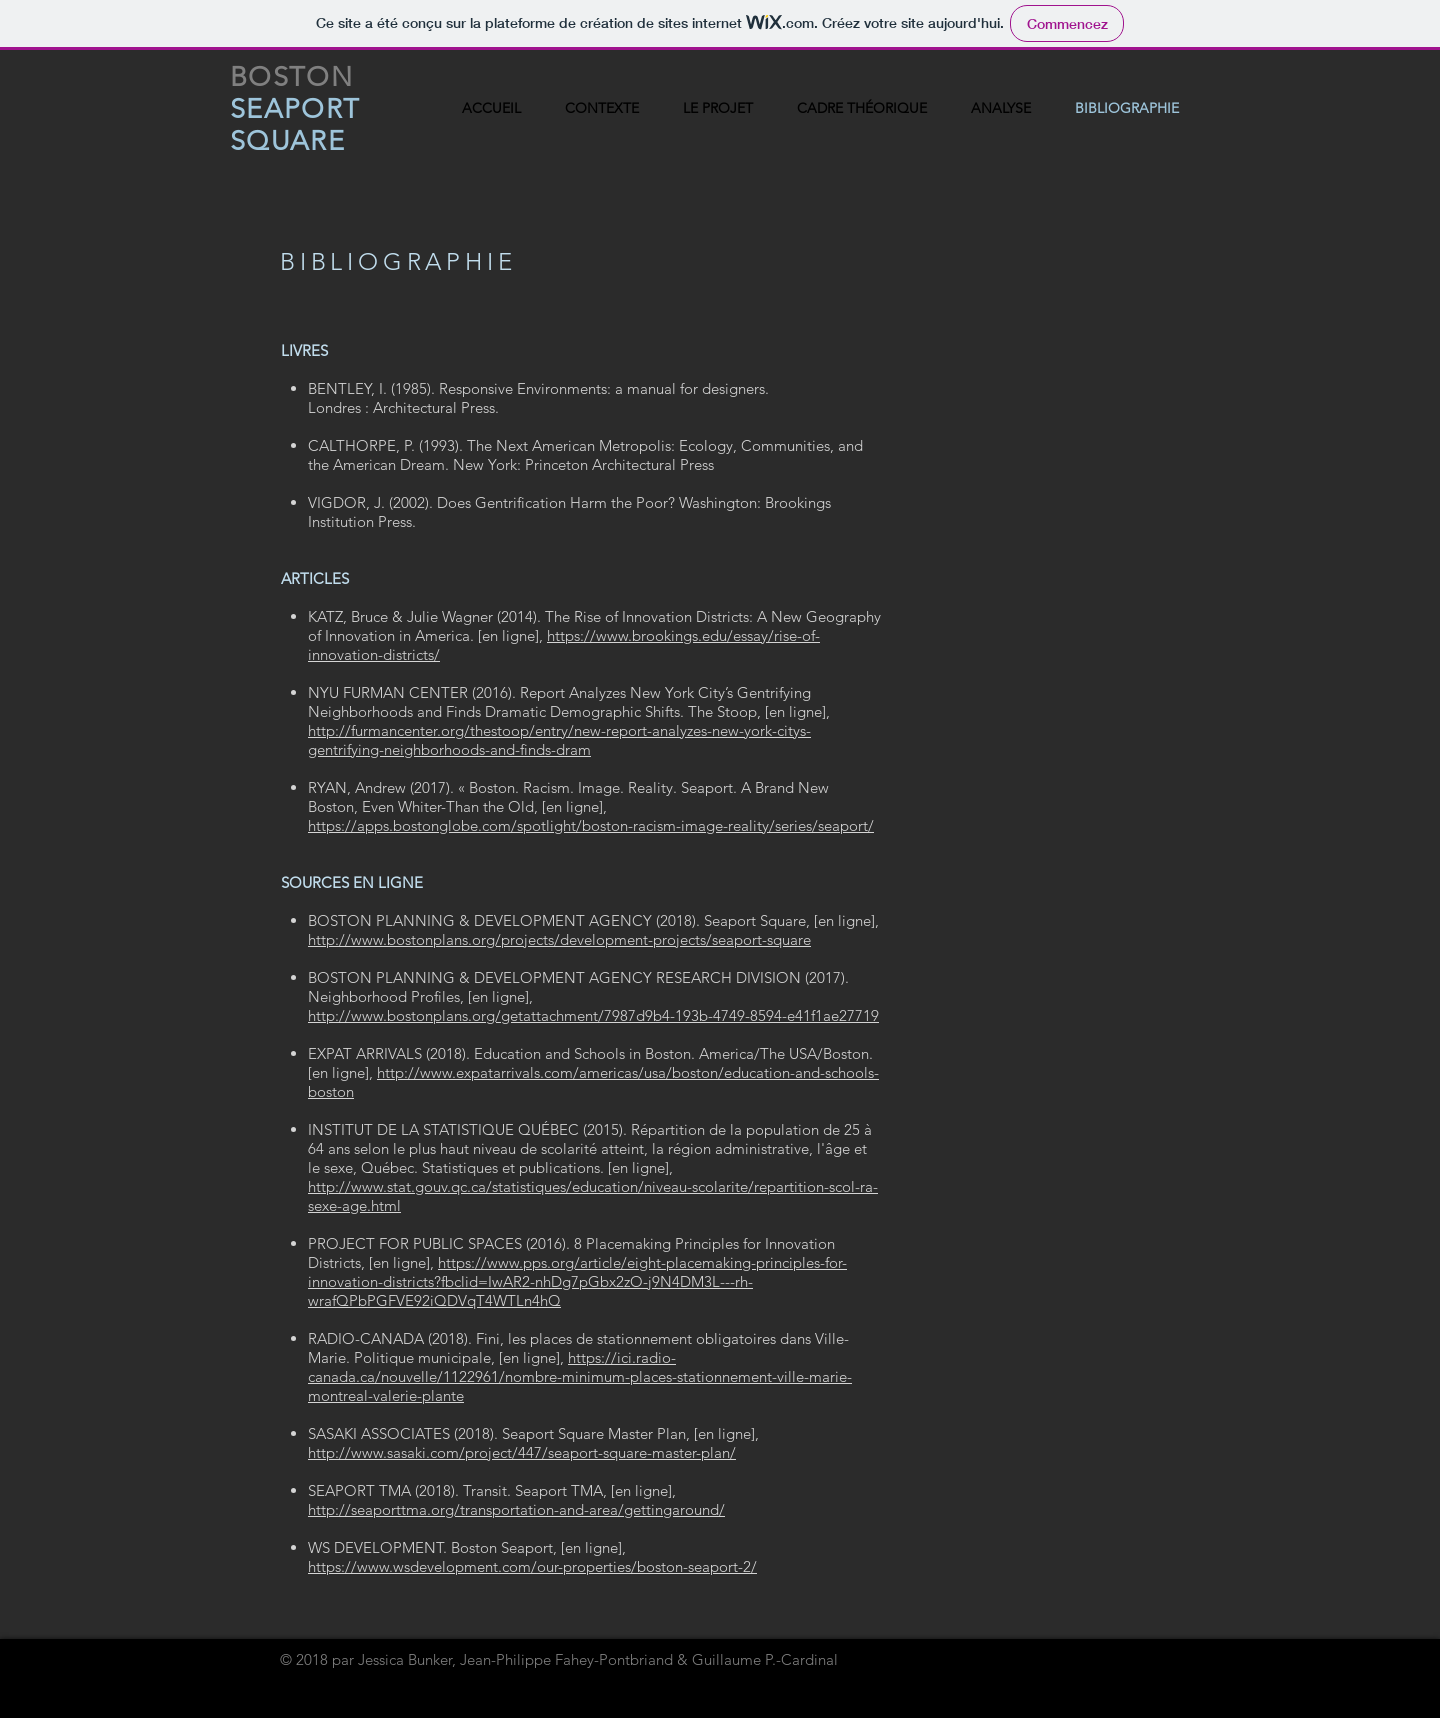 The width and height of the screenshot is (1440, 1718). What do you see at coordinates (295, 125) in the screenshot?
I see `SEAPORT SQUARE` at bounding box center [295, 125].